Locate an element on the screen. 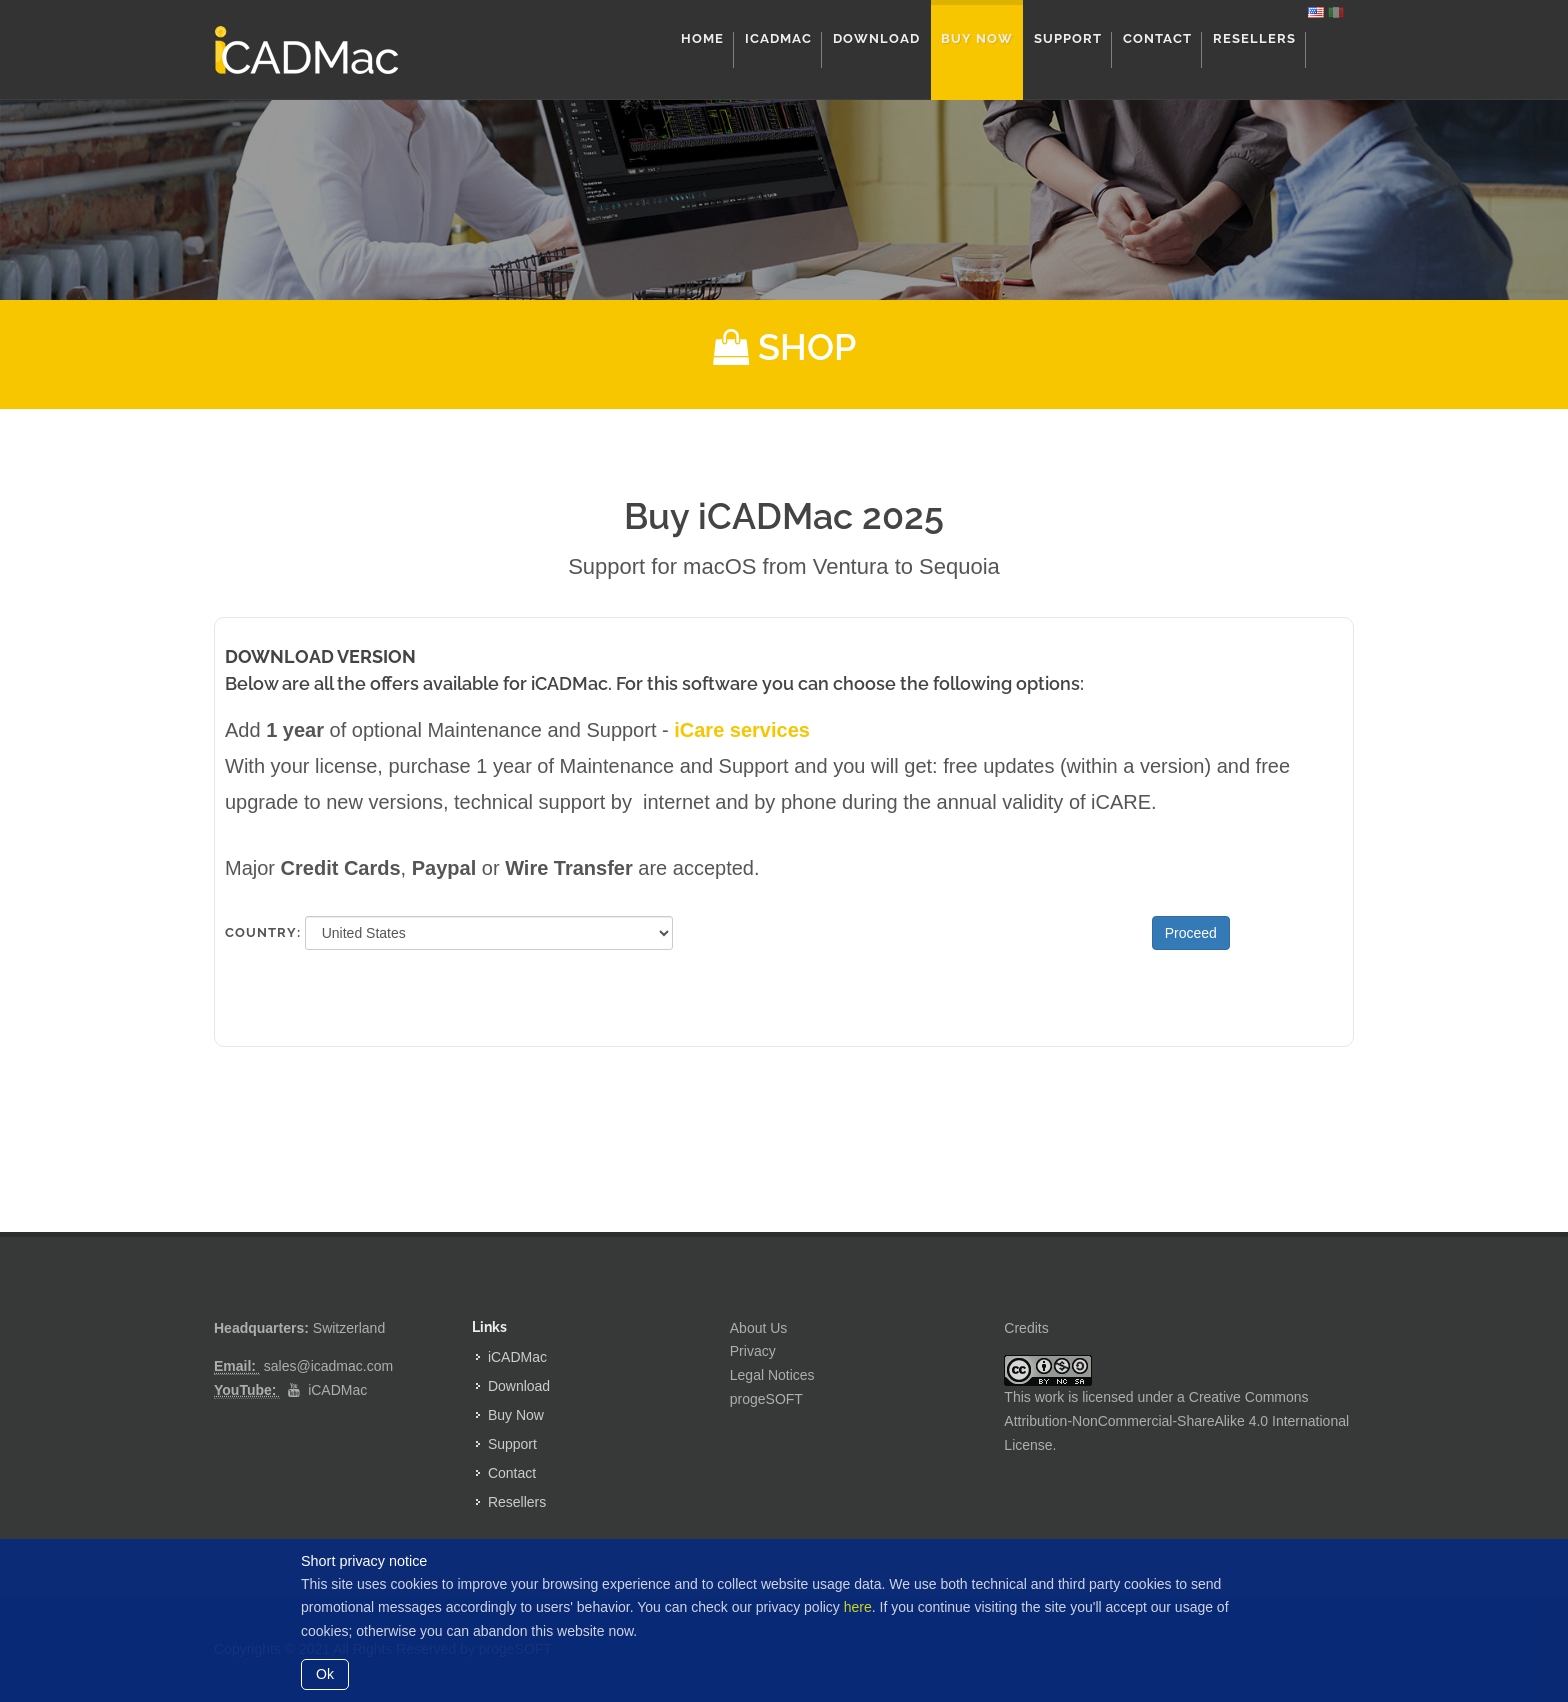 Image resolution: width=1568 pixels, height=1702 pixels. Credits is located at coordinates (1026, 1328).